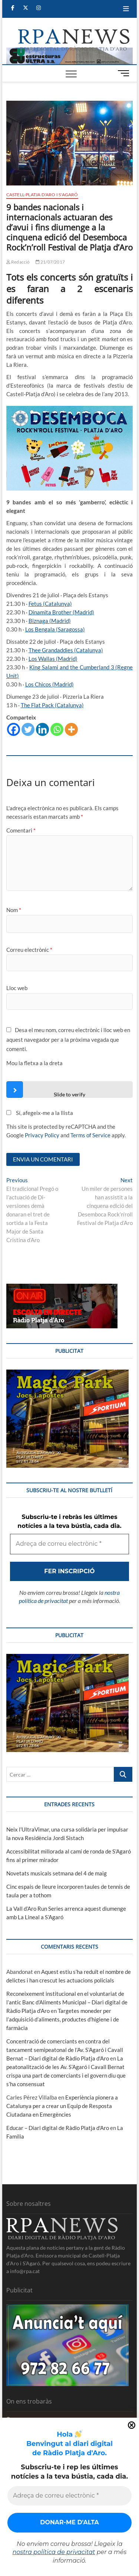  Describe the element at coordinates (42, 1135) in the screenshot. I see `Privacy Policy` at that location.